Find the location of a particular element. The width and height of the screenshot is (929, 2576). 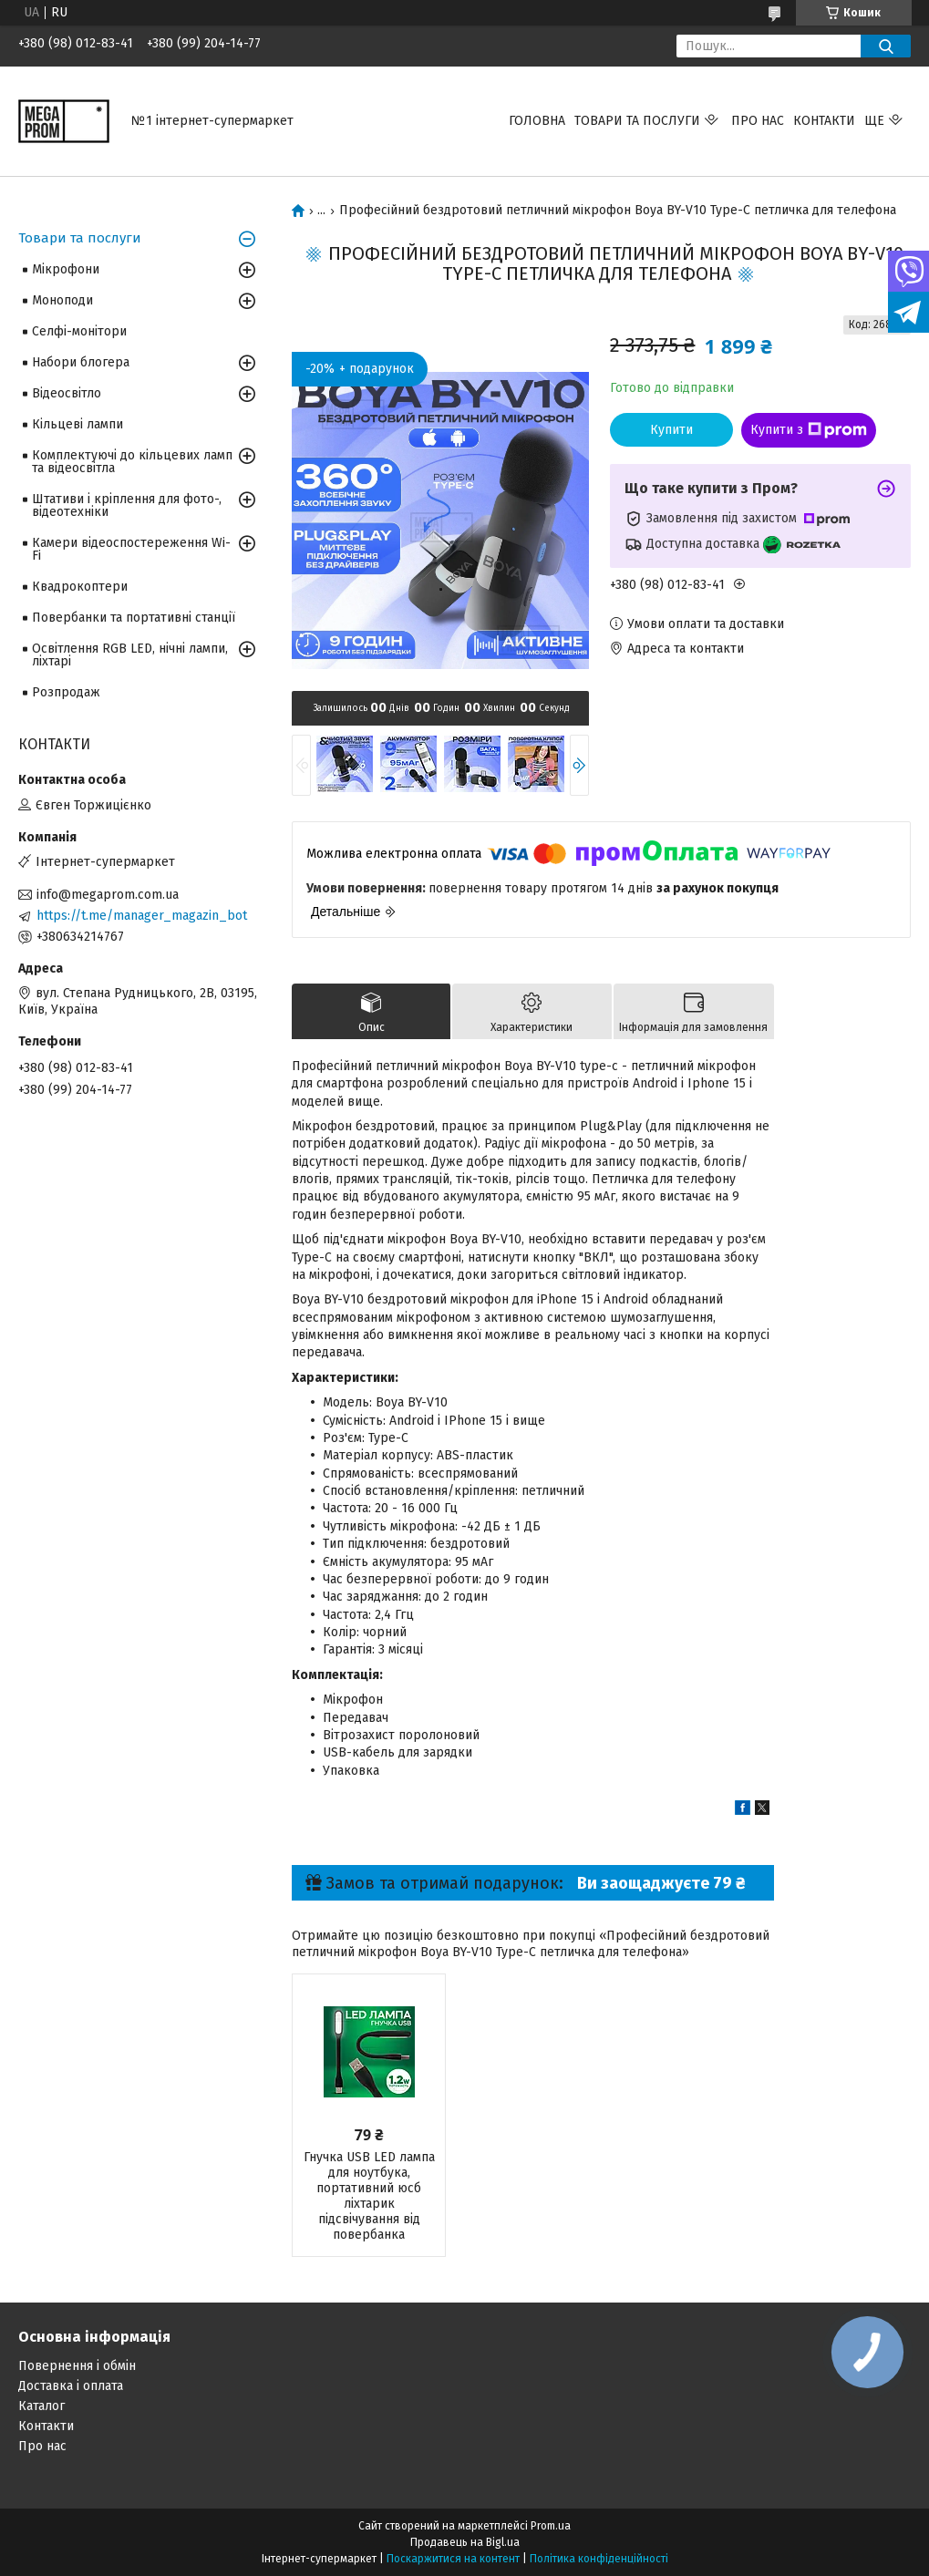

Мікрофони is located at coordinates (65, 269).